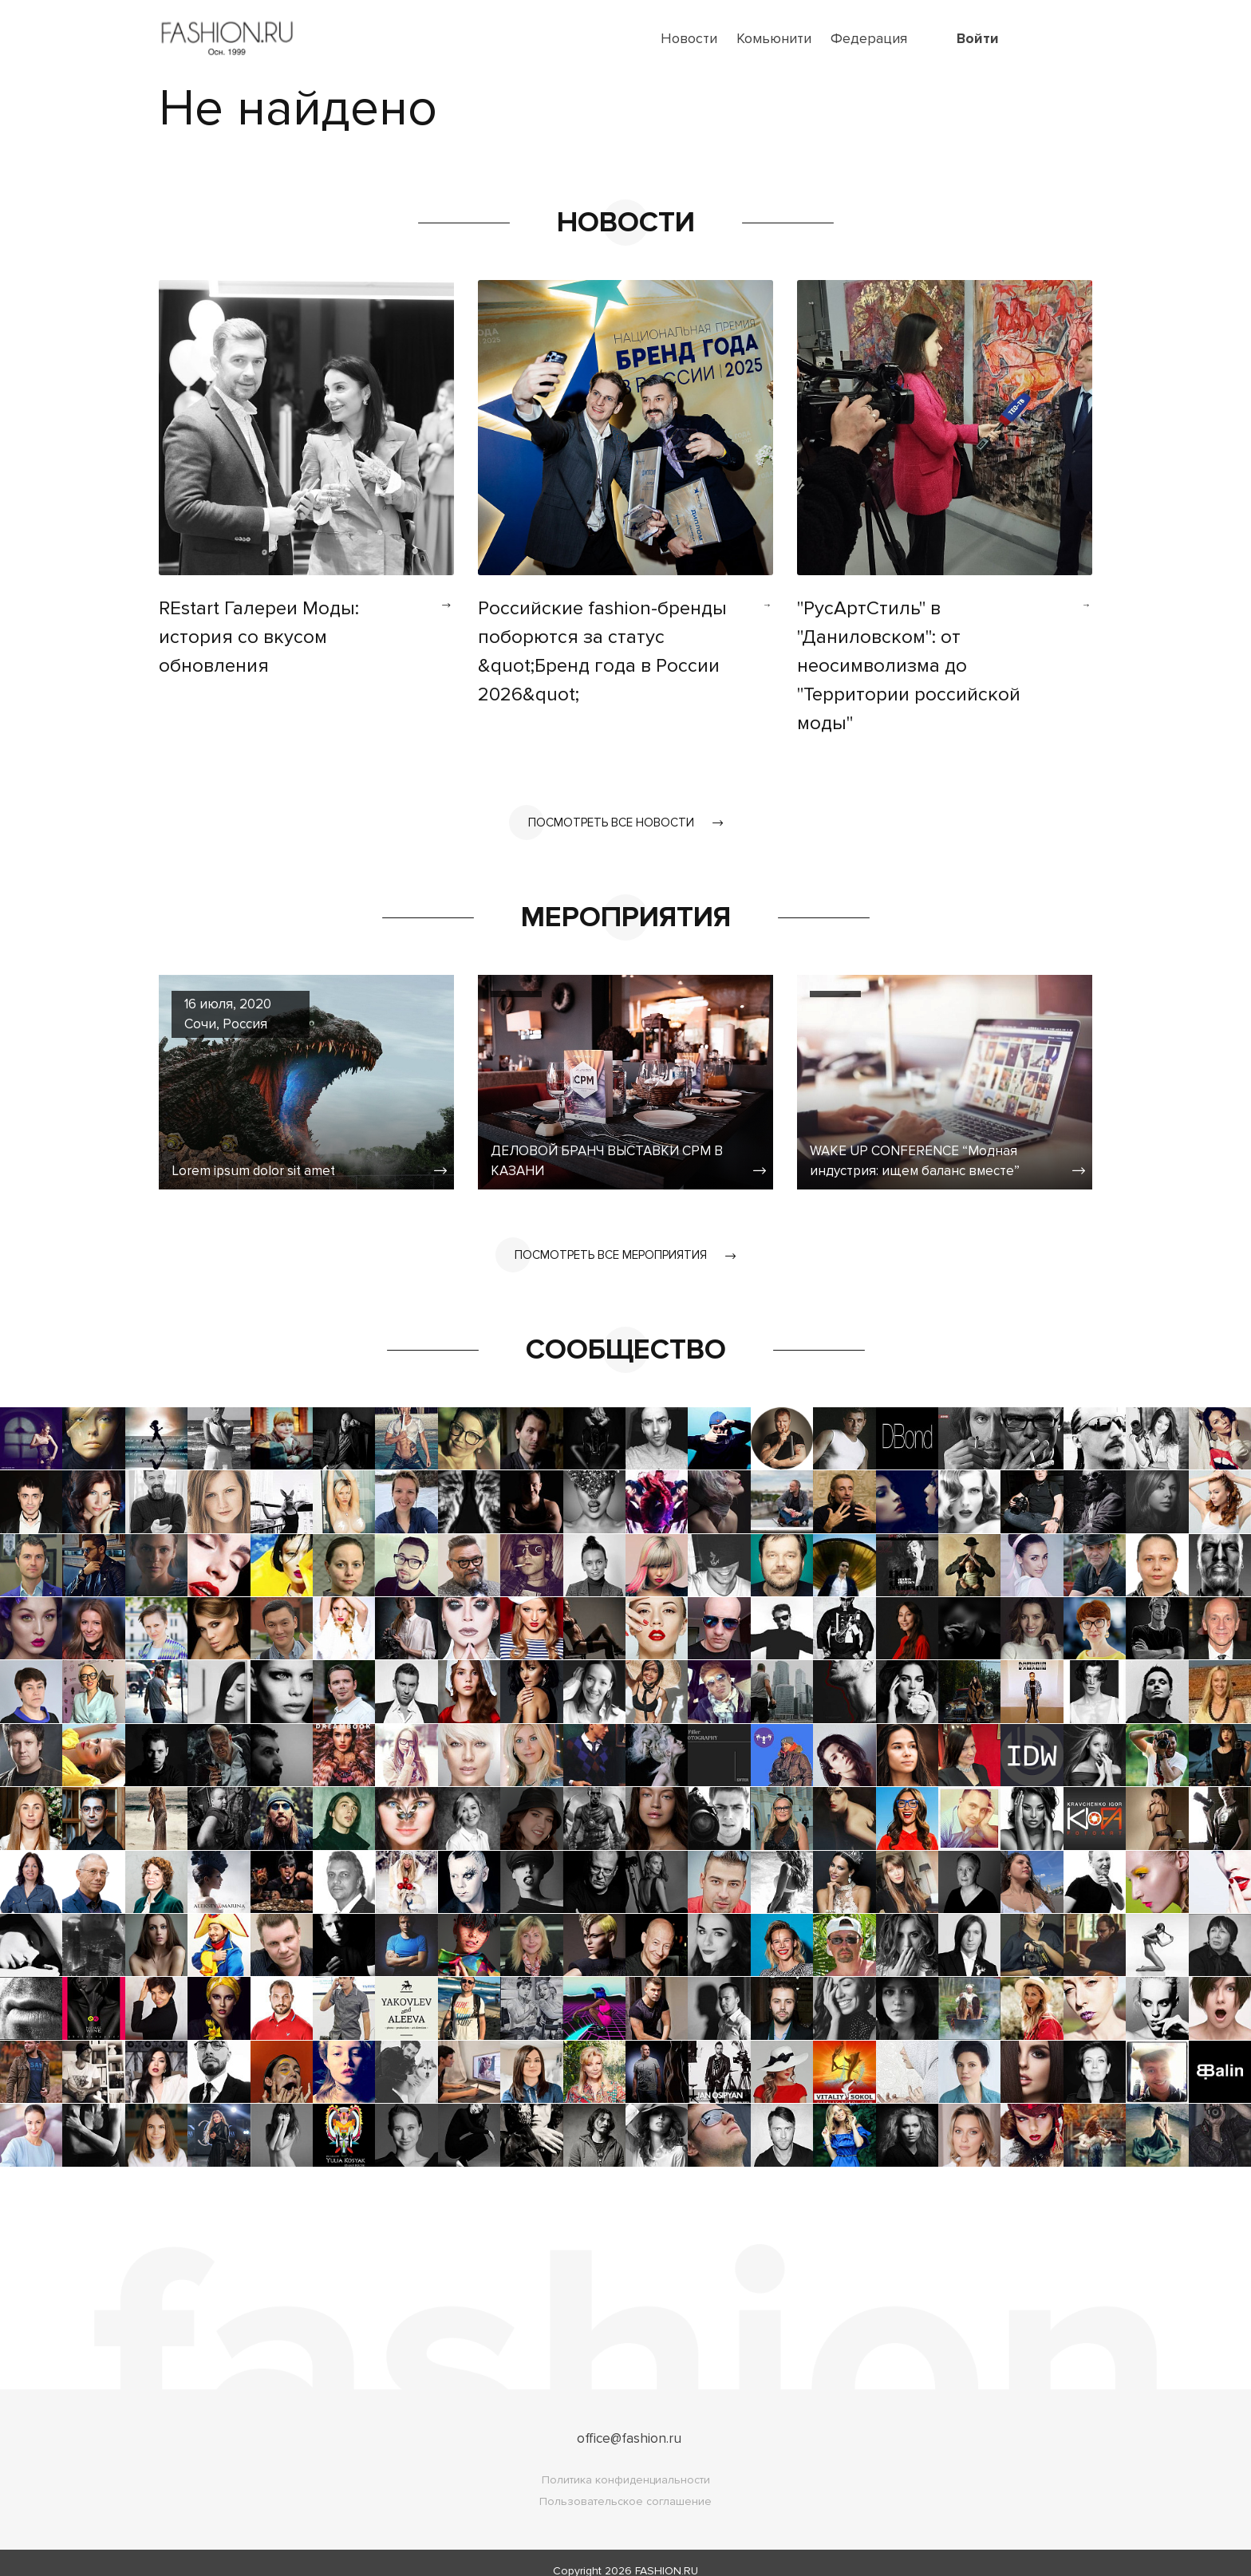 The image size is (1251, 2576). Describe the element at coordinates (869, 38) in the screenshot. I see `Федерация` at that location.